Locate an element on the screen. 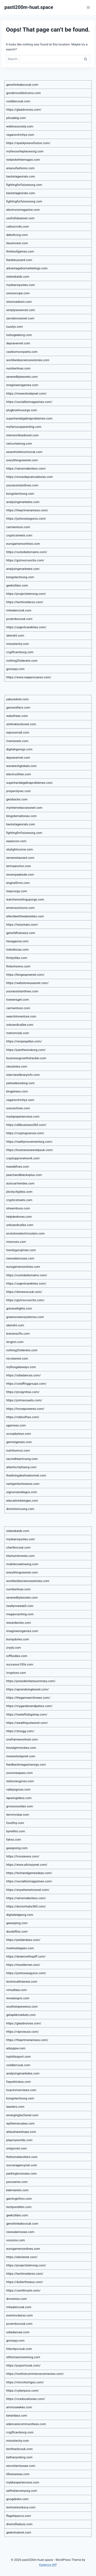 The image size is (96, 2576). areyoufashions.com is located at coordinates (20, 168).